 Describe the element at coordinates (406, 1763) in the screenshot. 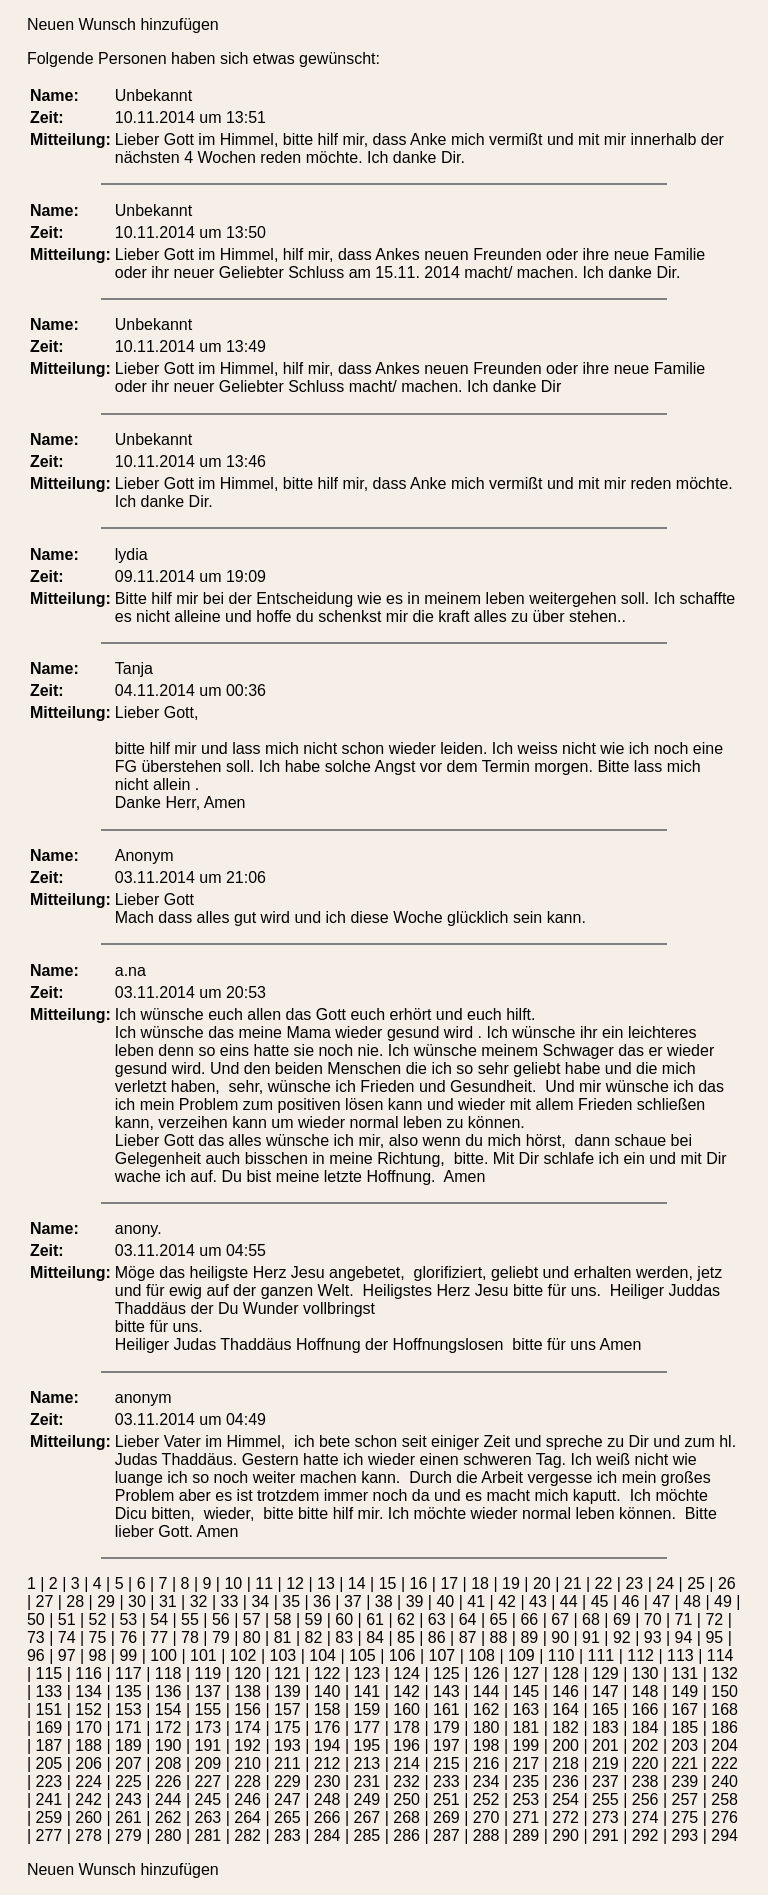

I see `214` at that location.